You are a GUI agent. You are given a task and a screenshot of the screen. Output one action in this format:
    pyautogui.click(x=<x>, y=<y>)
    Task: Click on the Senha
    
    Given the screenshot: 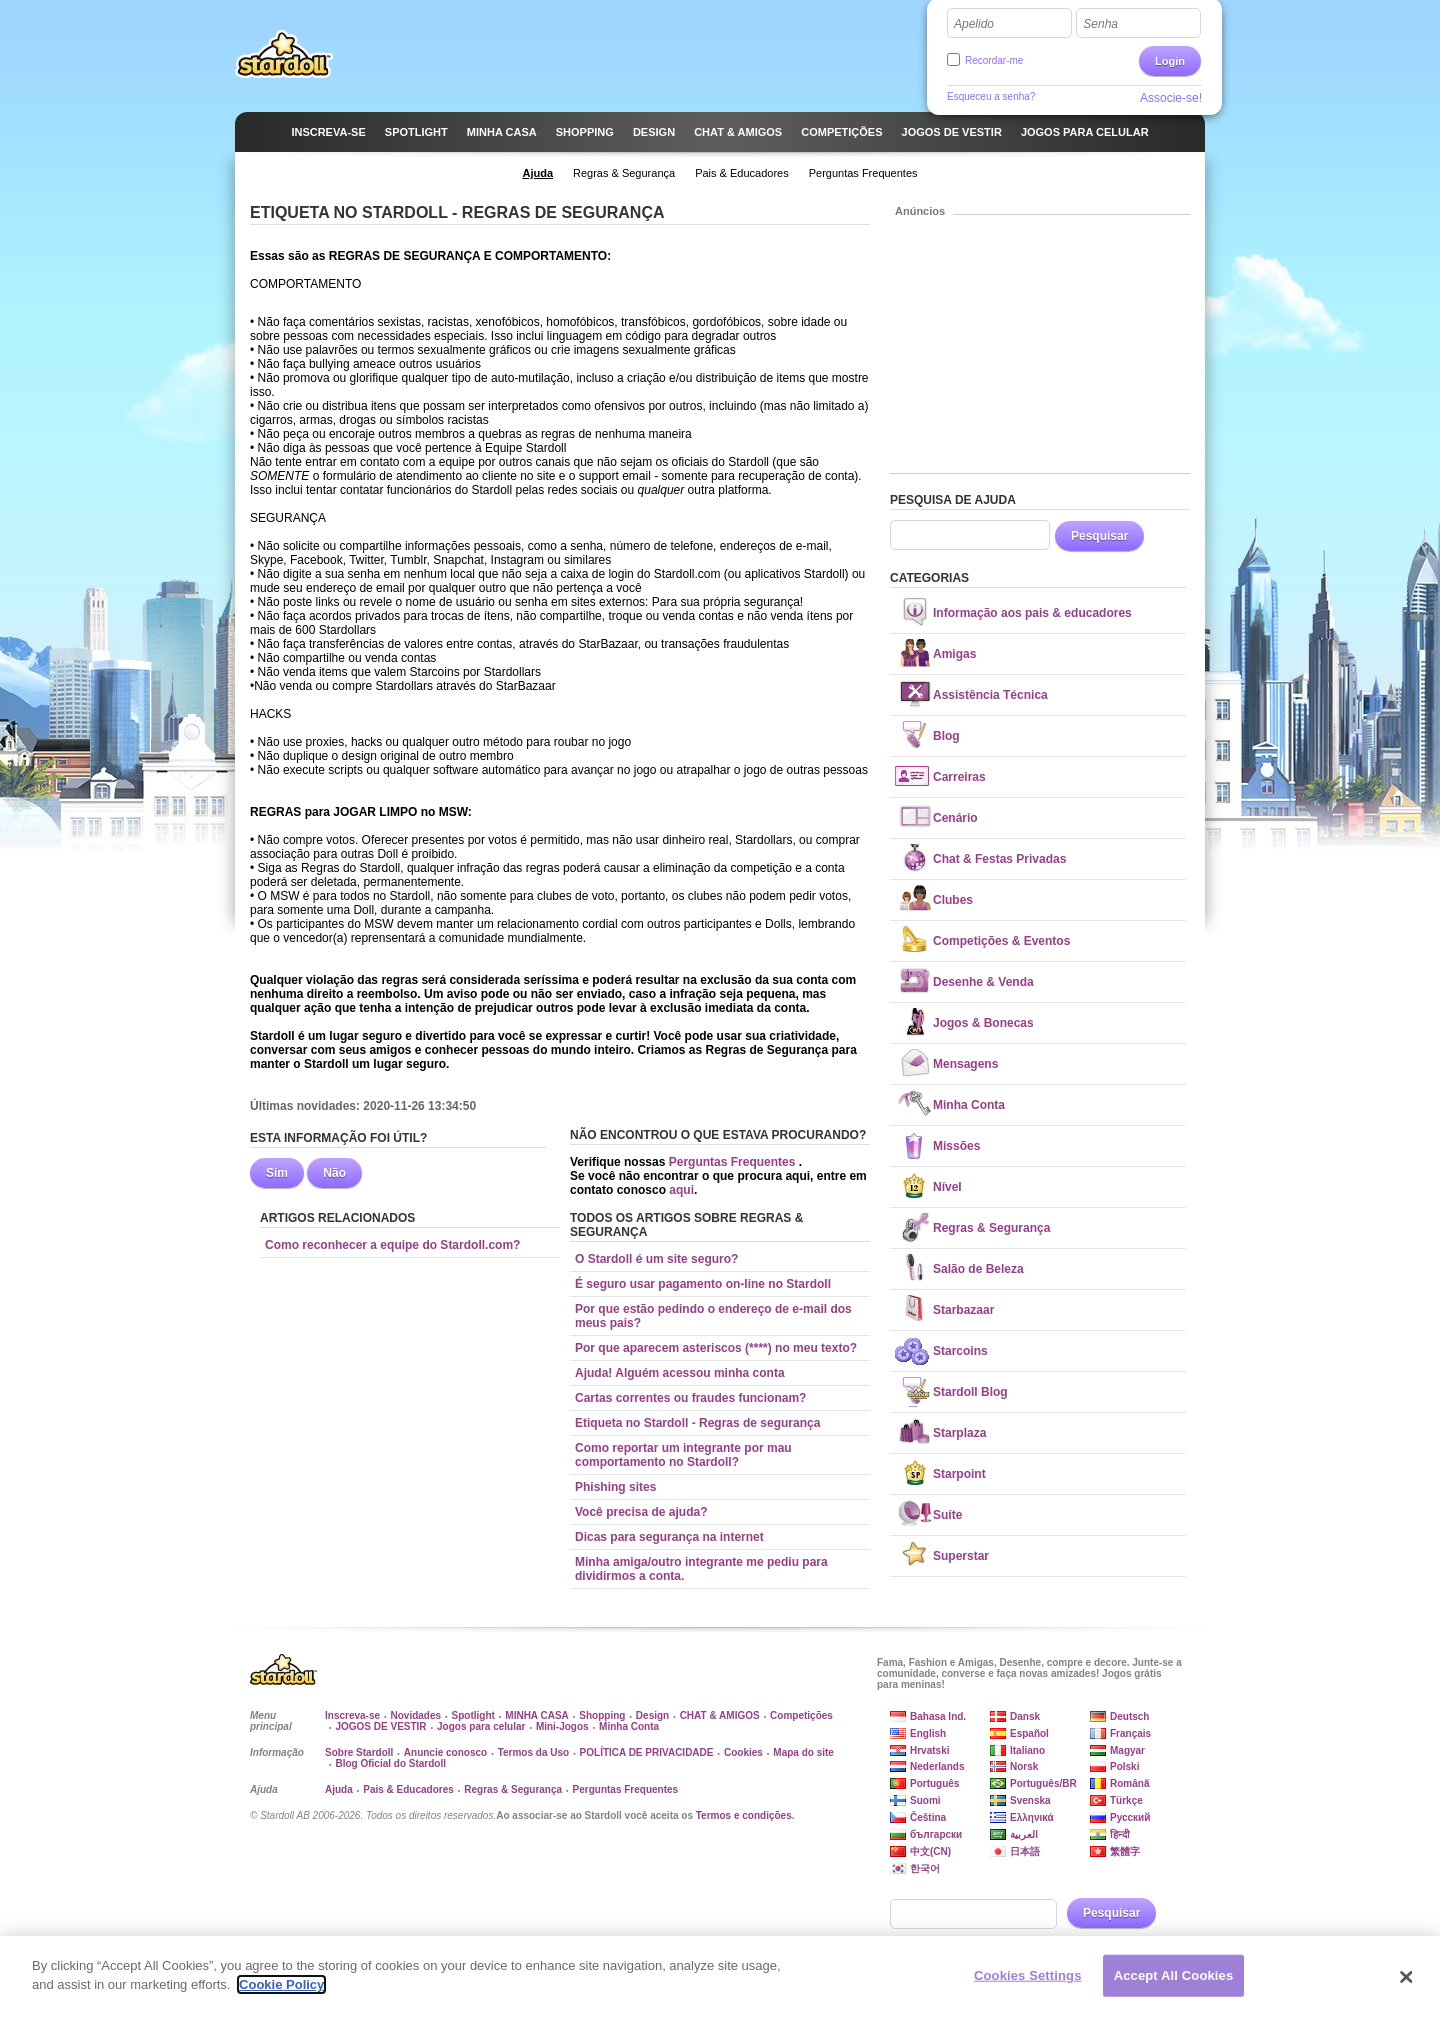 What is the action you would take?
    pyautogui.click(x=1100, y=24)
    